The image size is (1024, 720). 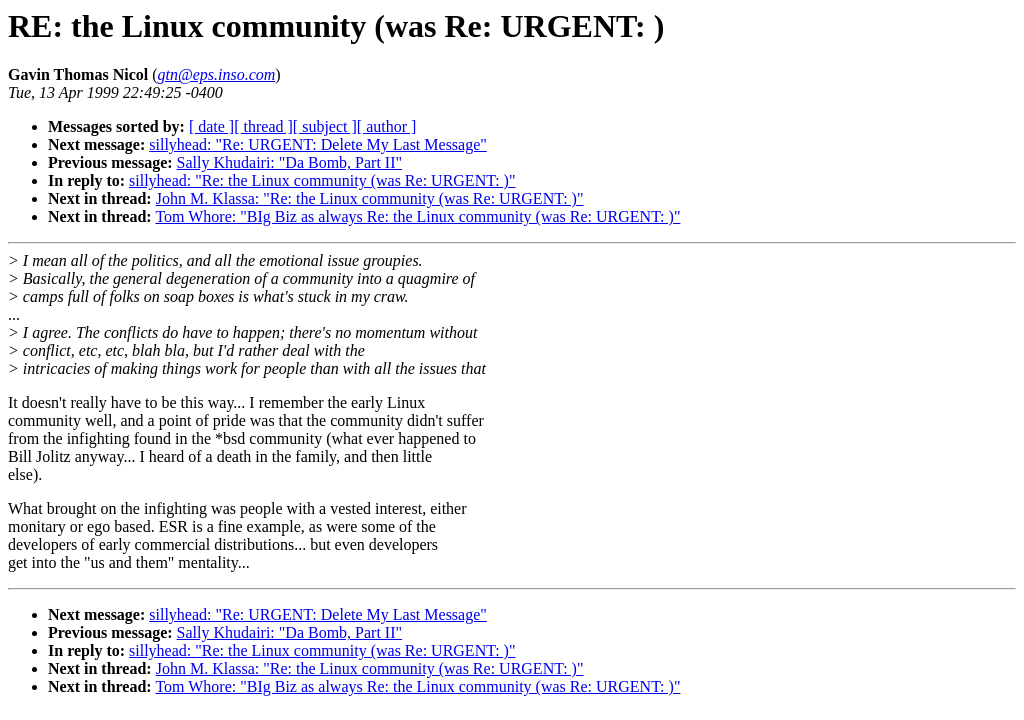 I want to click on Tom Whore: "BIg Biz as always Re: the Linux community (was Re: URGENT: )", so click(x=417, y=216).